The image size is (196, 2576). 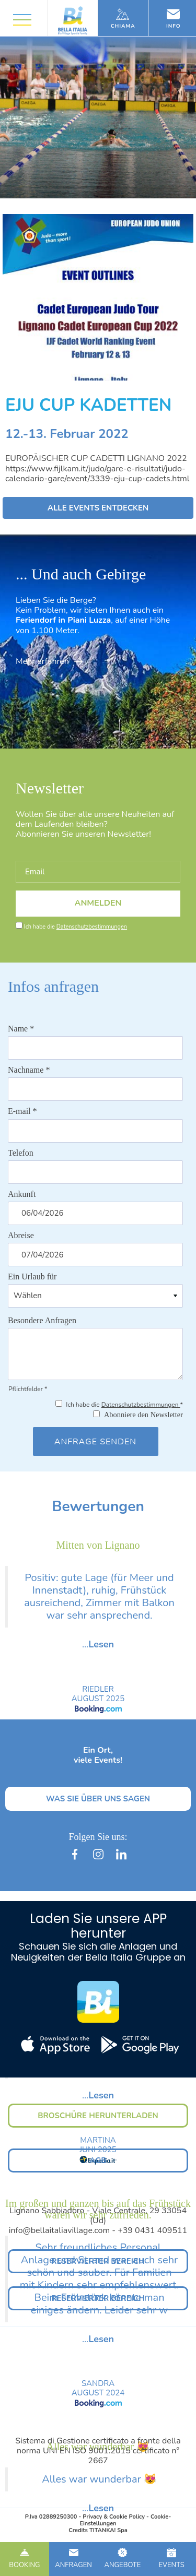 What do you see at coordinates (75, 926) in the screenshot?
I see `Ich habe die` at bounding box center [75, 926].